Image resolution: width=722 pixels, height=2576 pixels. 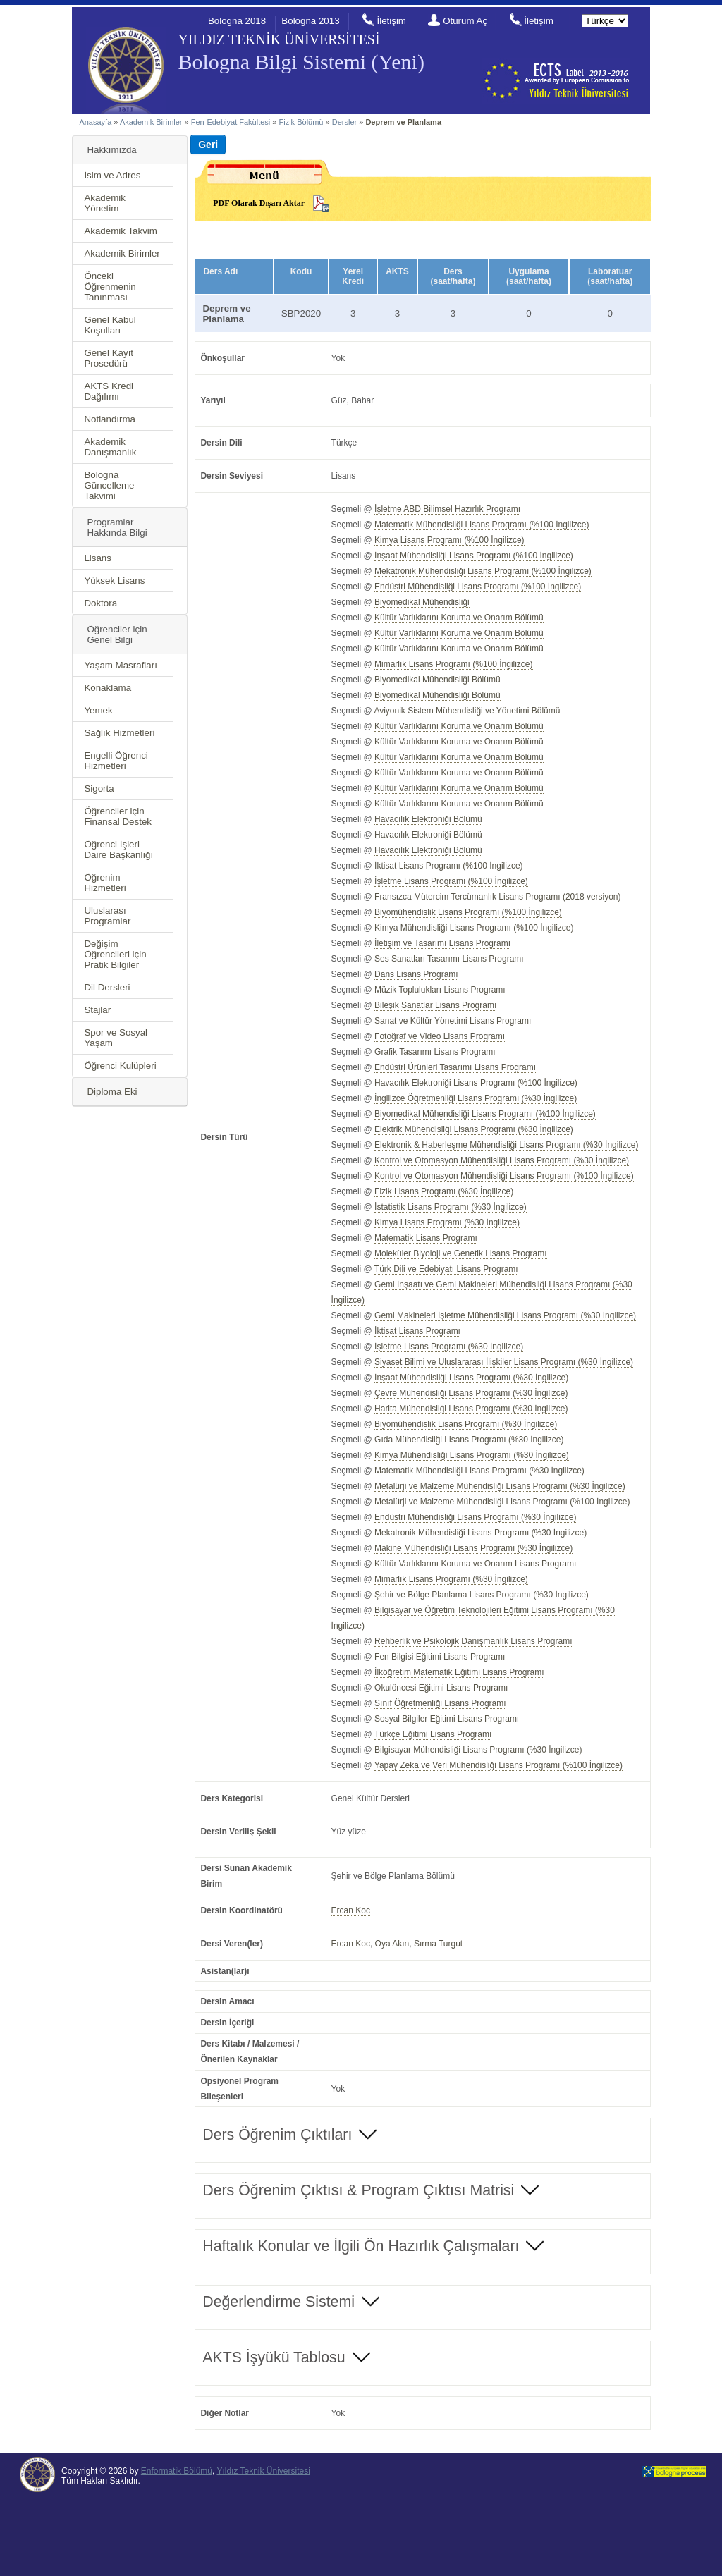 I want to click on Havacılık Elektroniği Lisans Programı (%100 İngilizce), so click(x=475, y=1083).